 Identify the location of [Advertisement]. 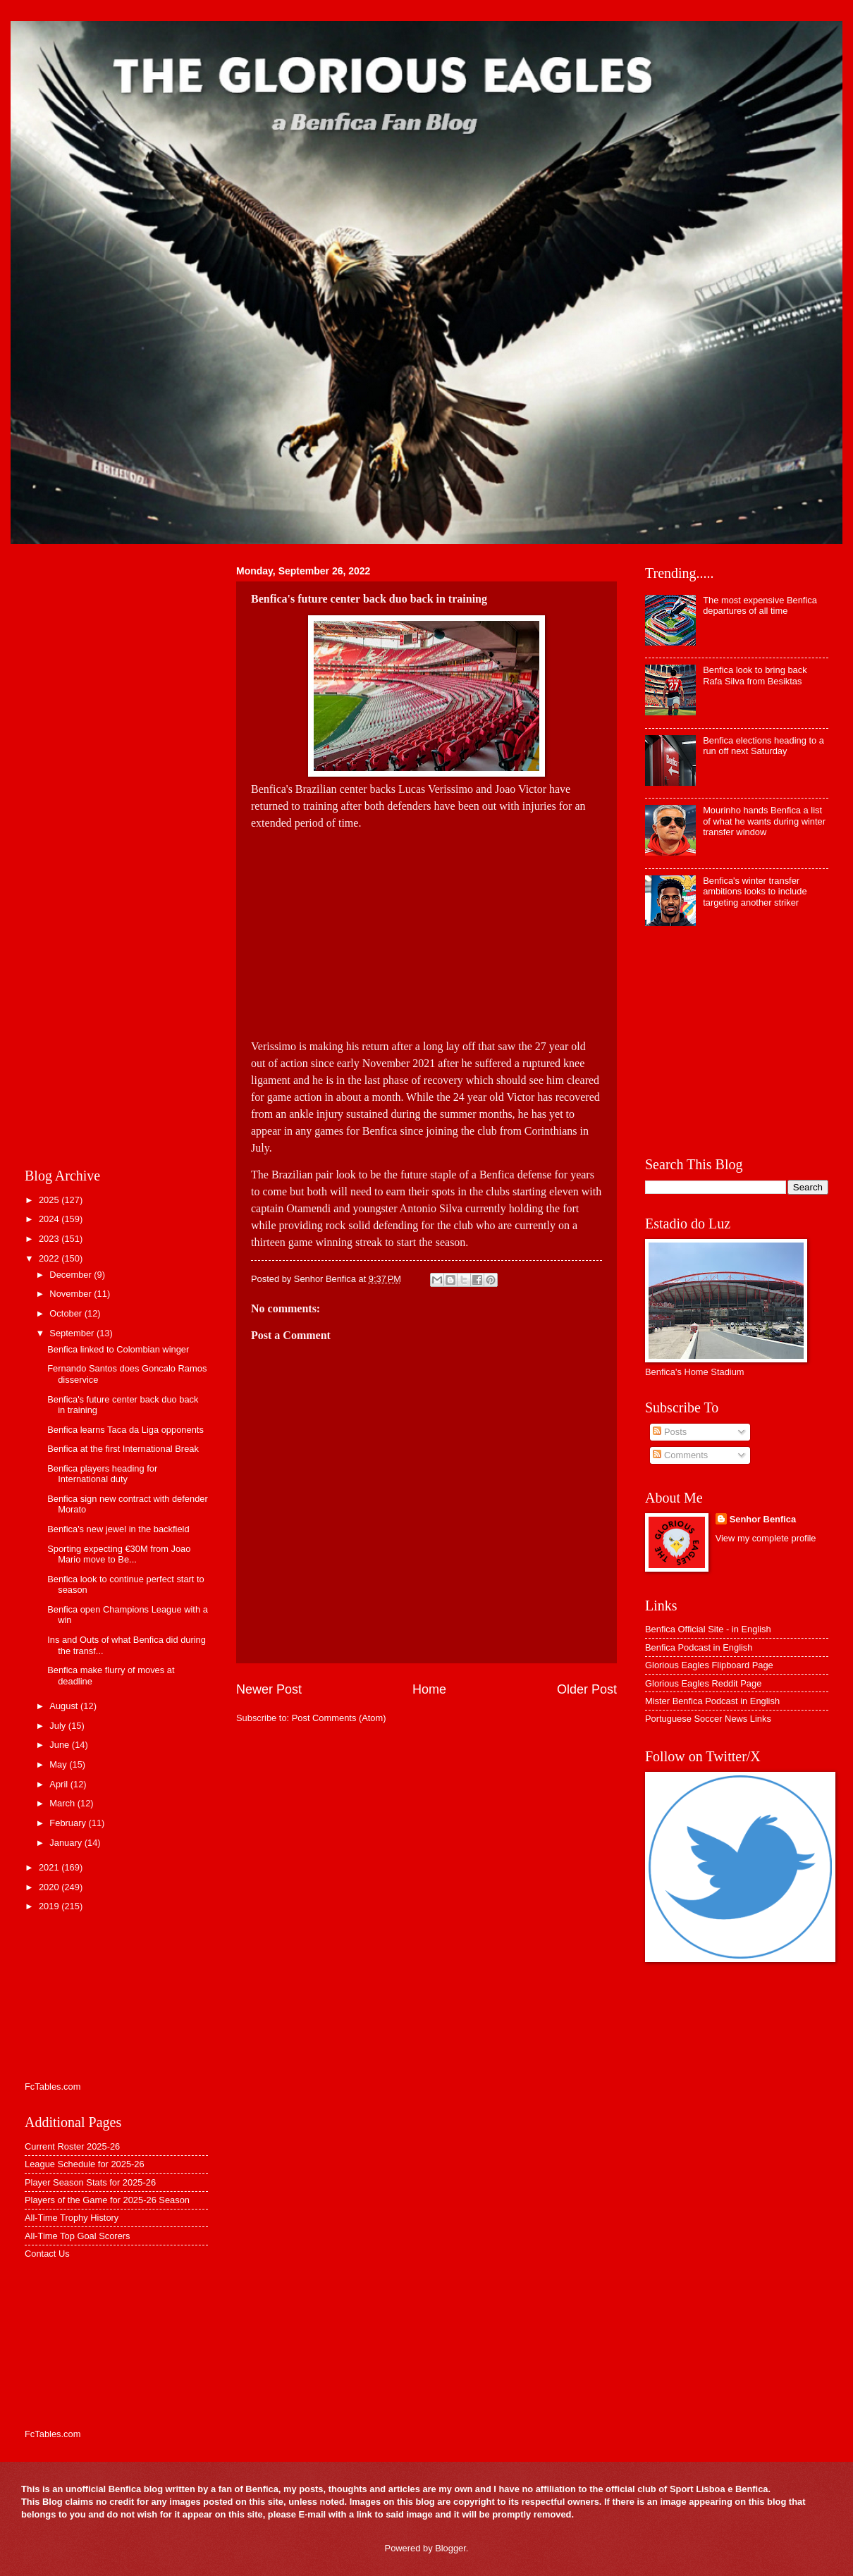
(426, 930).